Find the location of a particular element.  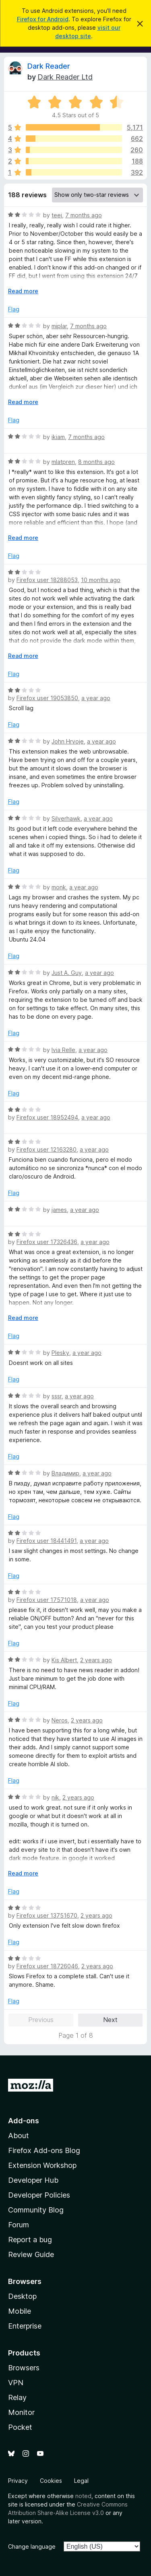

Forum is located at coordinates (18, 2225).